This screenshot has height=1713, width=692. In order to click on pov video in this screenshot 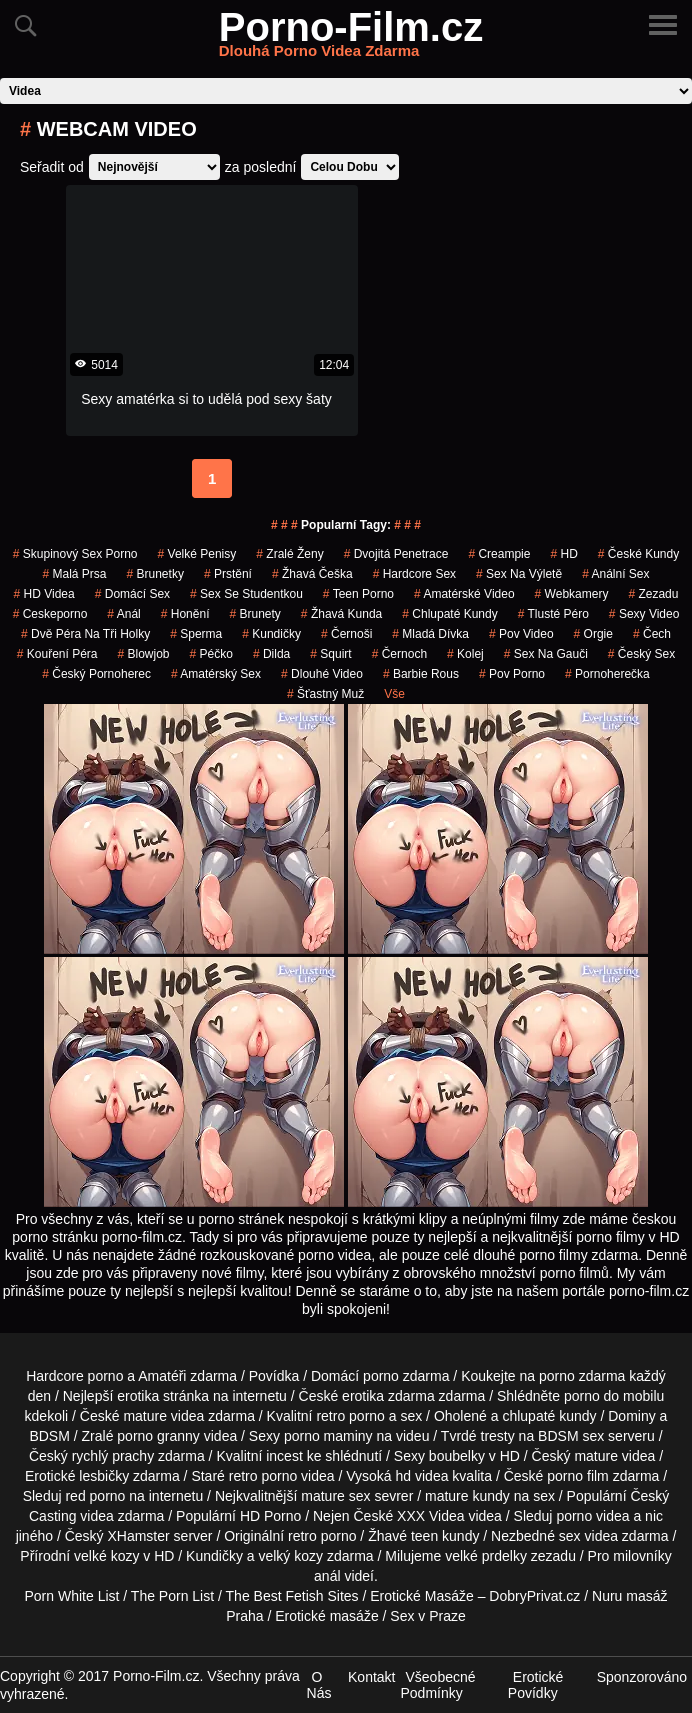, I will do `click(521, 634)`.